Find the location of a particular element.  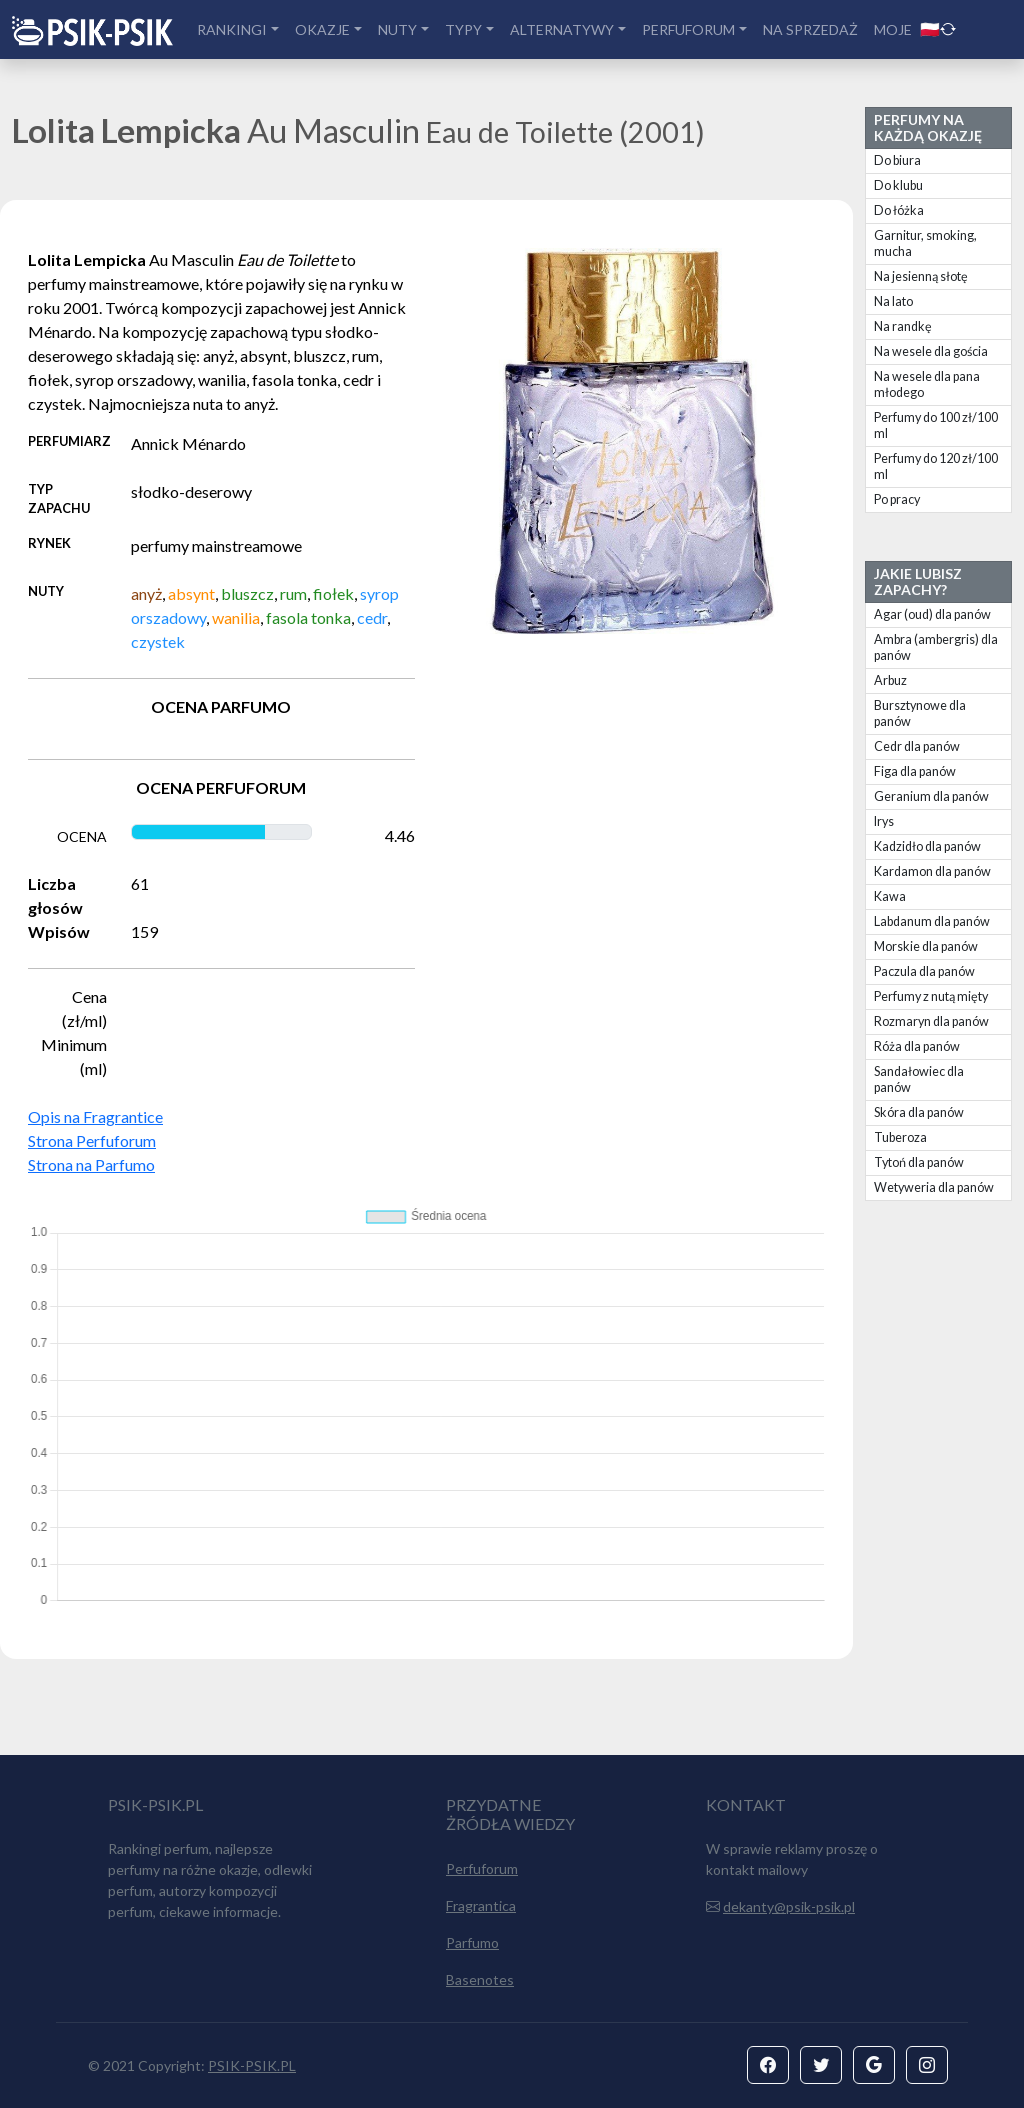

Ambra (ambergris) dla panów is located at coordinates (936, 647).